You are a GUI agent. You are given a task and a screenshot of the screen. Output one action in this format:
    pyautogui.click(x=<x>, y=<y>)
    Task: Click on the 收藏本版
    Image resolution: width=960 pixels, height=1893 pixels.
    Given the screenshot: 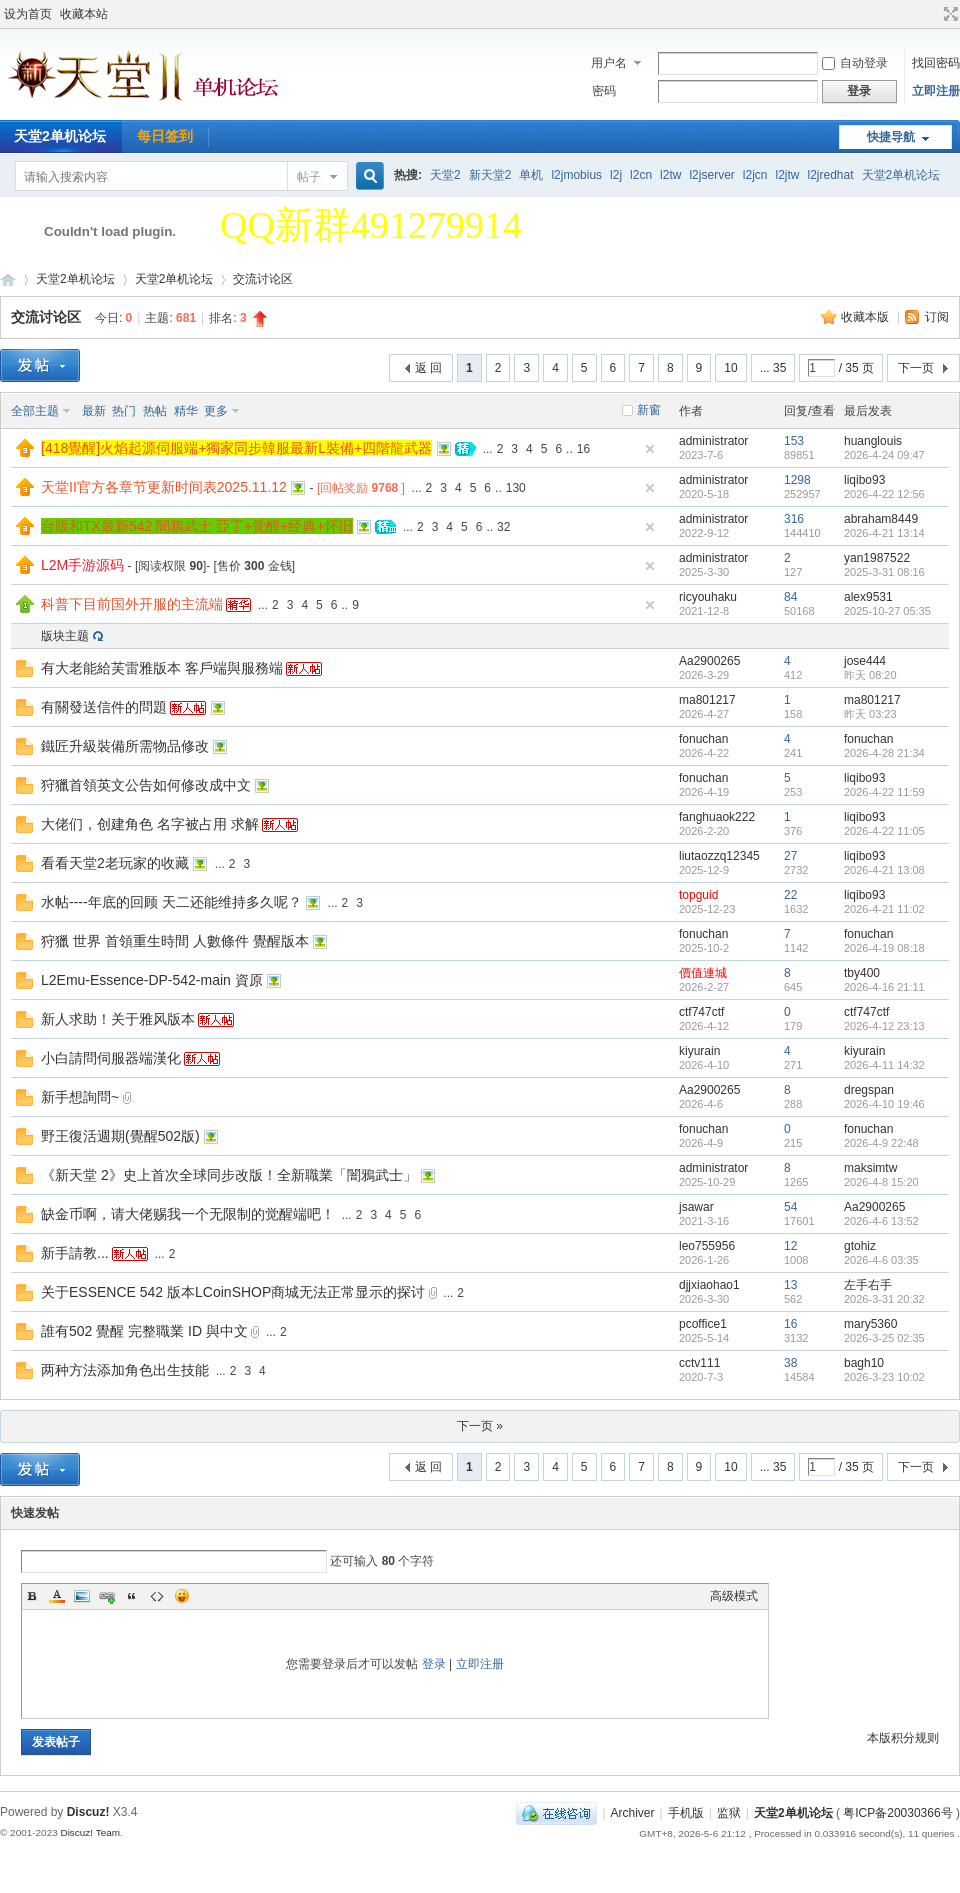 What is the action you would take?
    pyautogui.click(x=866, y=317)
    